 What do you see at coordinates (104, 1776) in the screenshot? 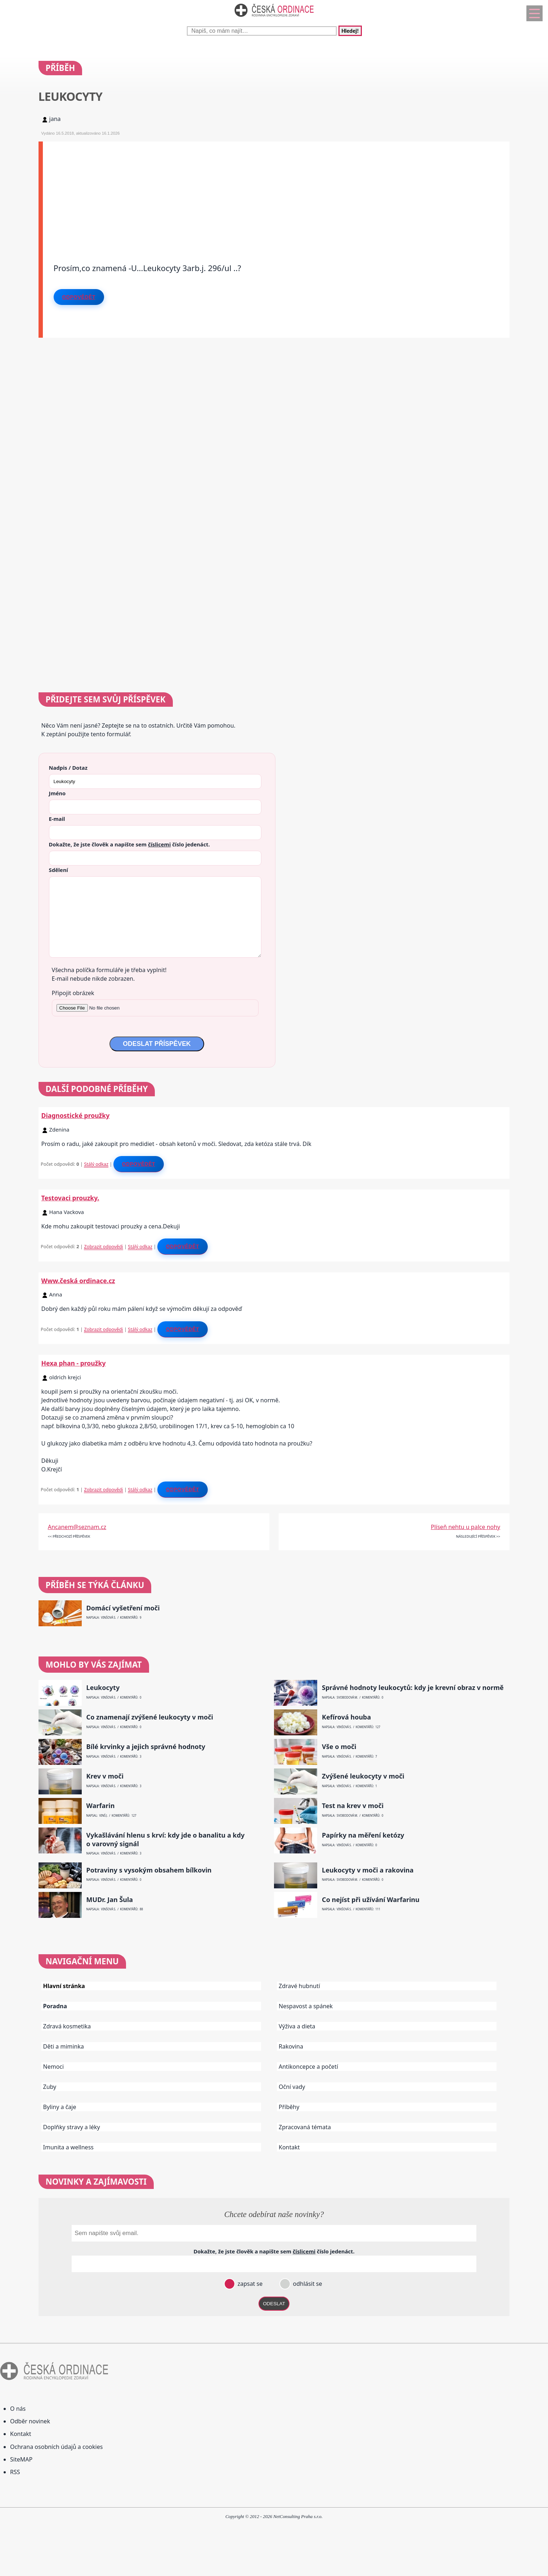
I see `Krev v moči` at bounding box center [104, 1776].